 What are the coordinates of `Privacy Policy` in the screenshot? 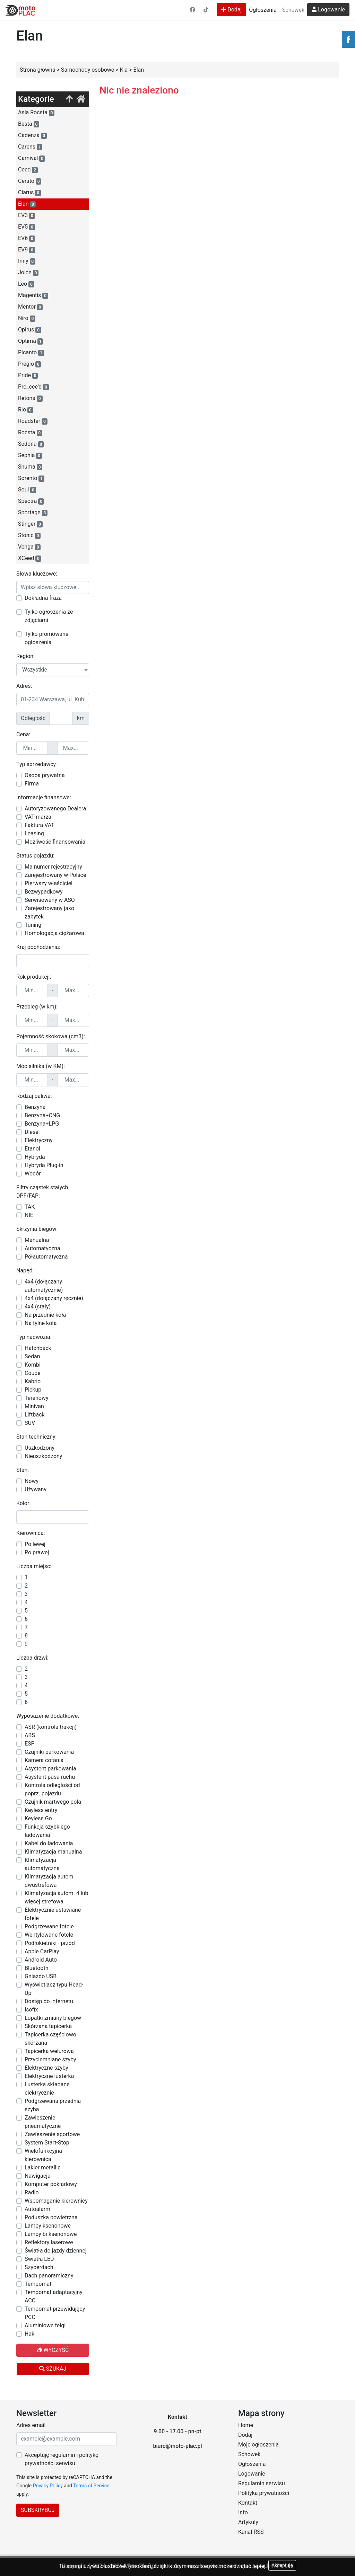 It's located at (48, 2485).